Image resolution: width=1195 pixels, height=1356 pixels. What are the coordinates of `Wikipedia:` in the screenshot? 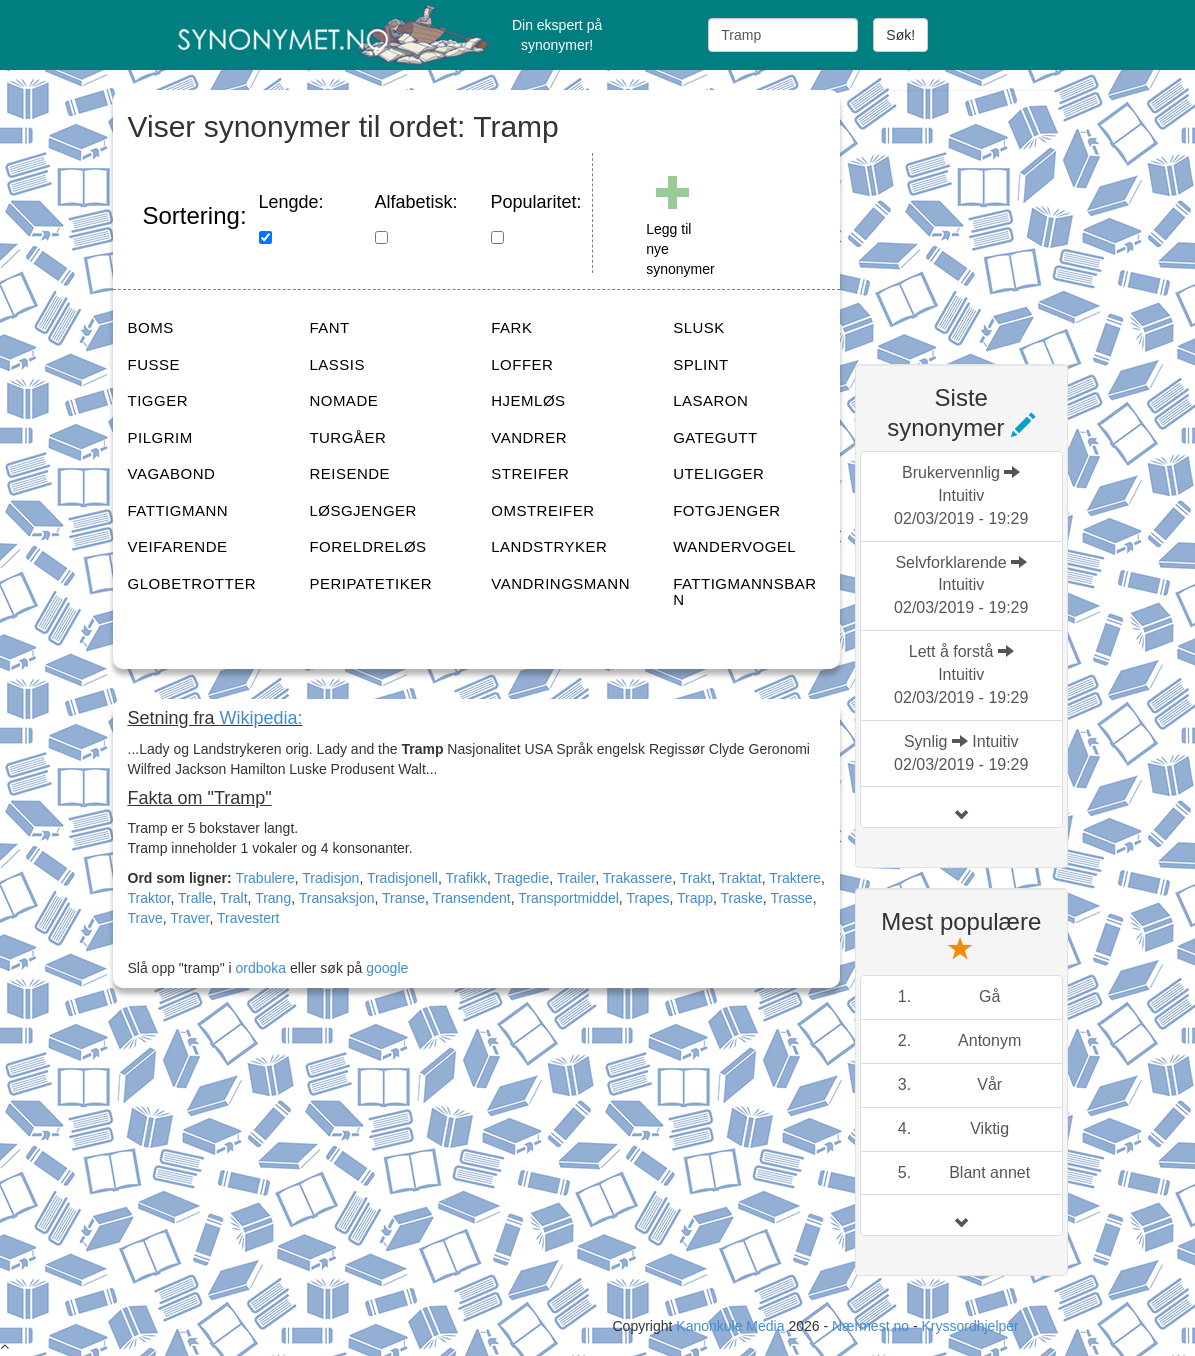 It's located at (261, 718).